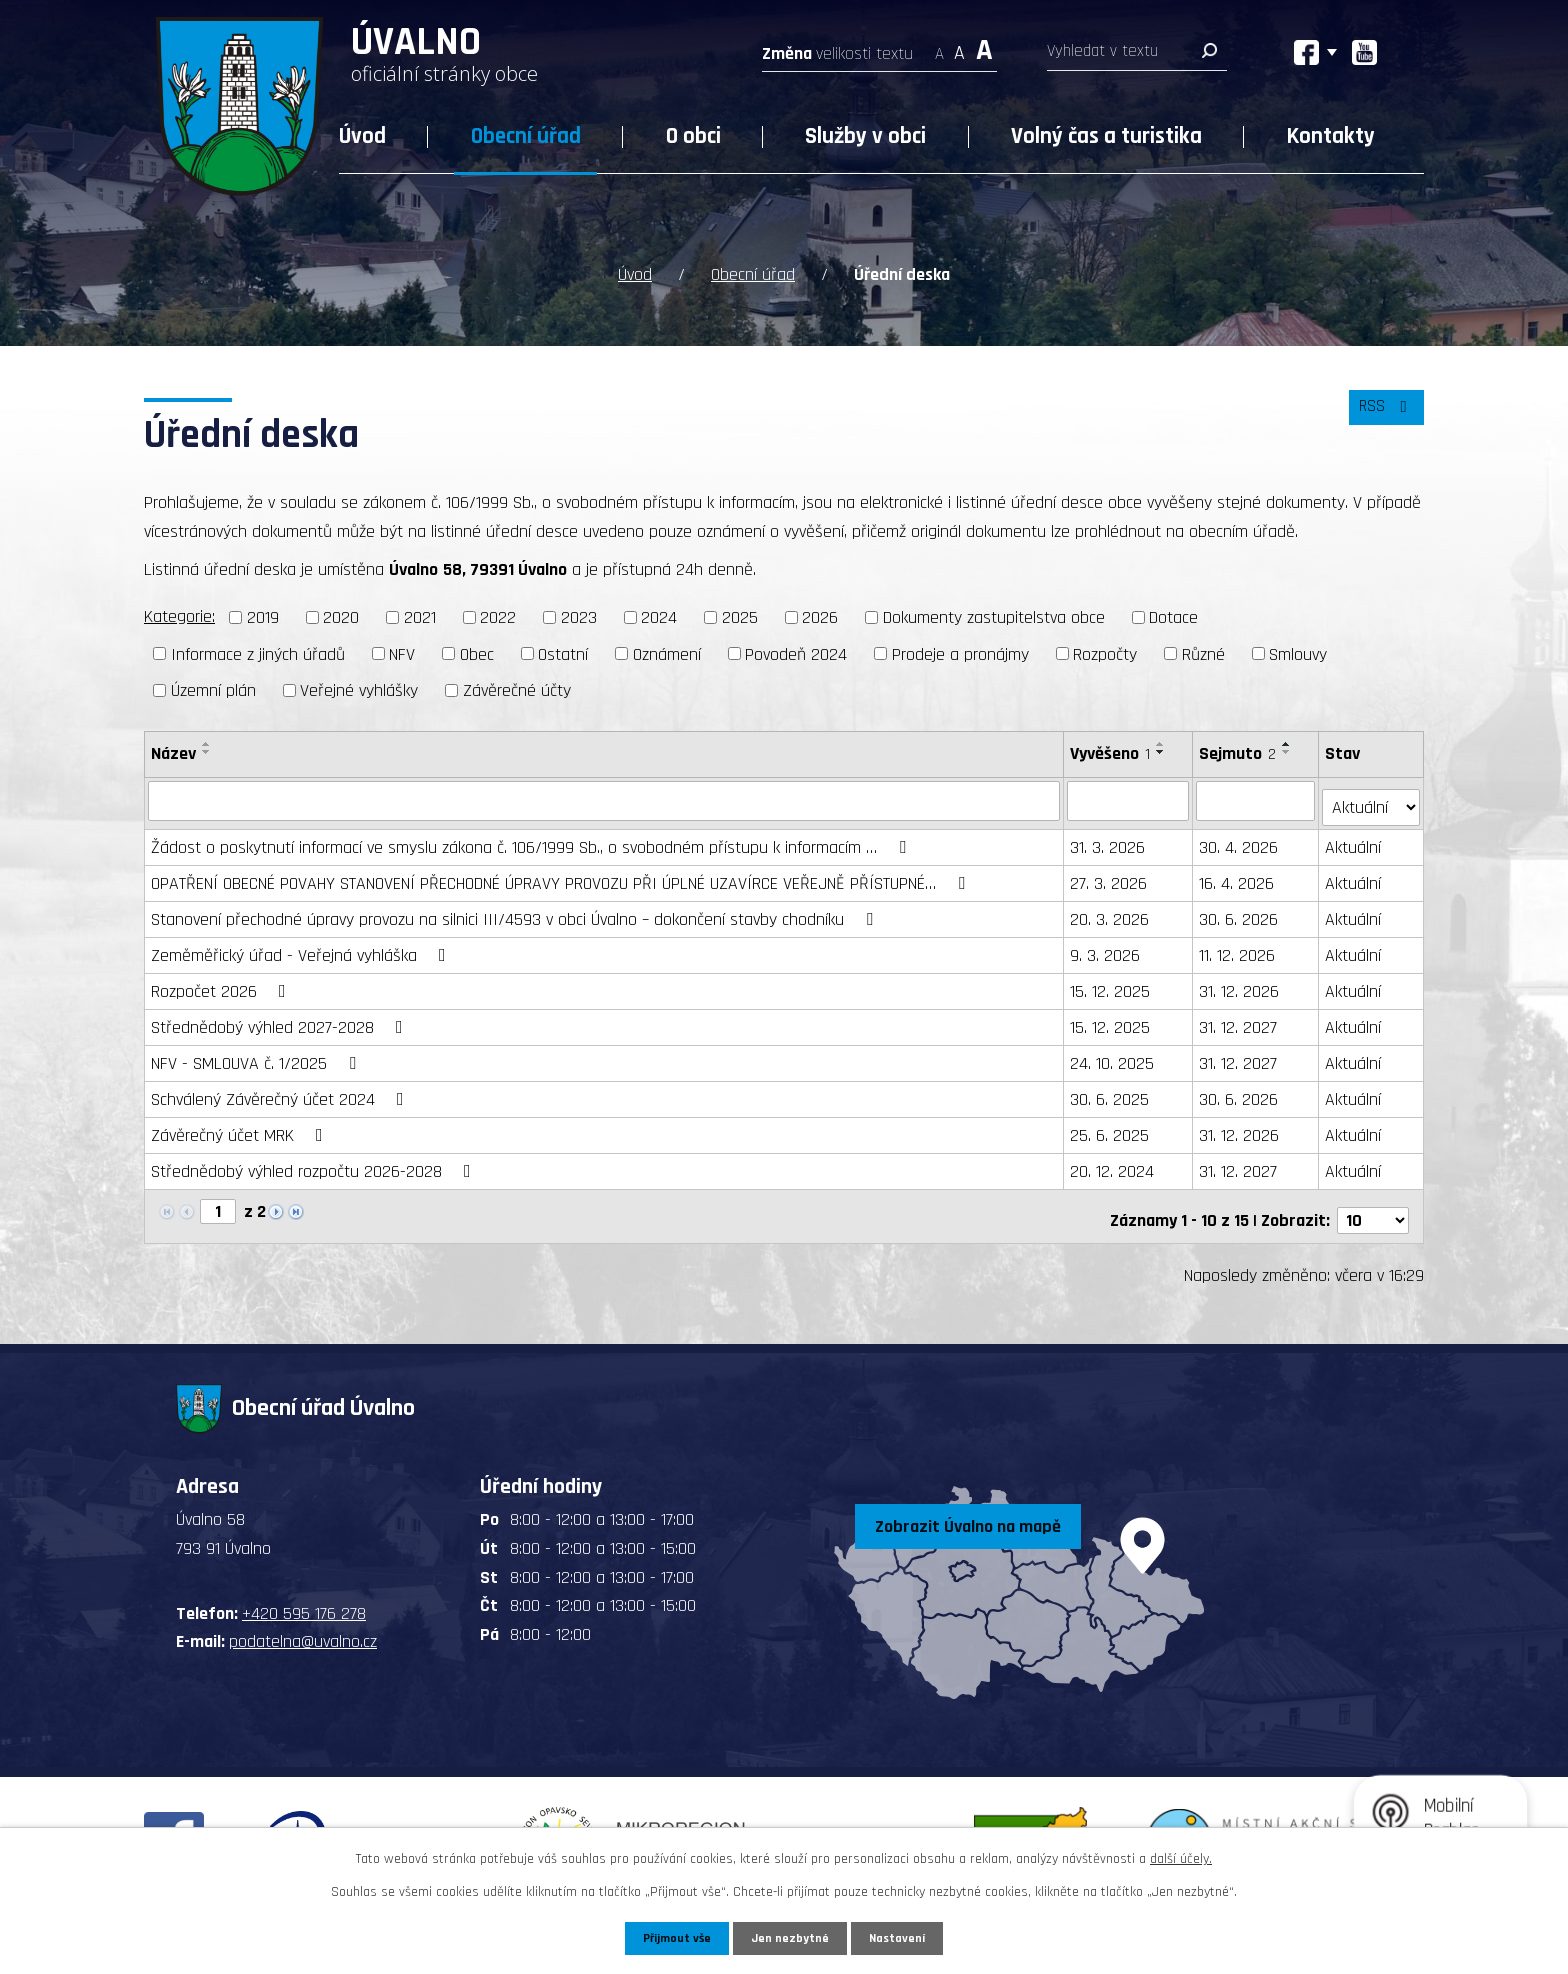  Describe the element at coordinates (1106, 136) in the screenshot. I see `Volný čas a turistika` at that location.